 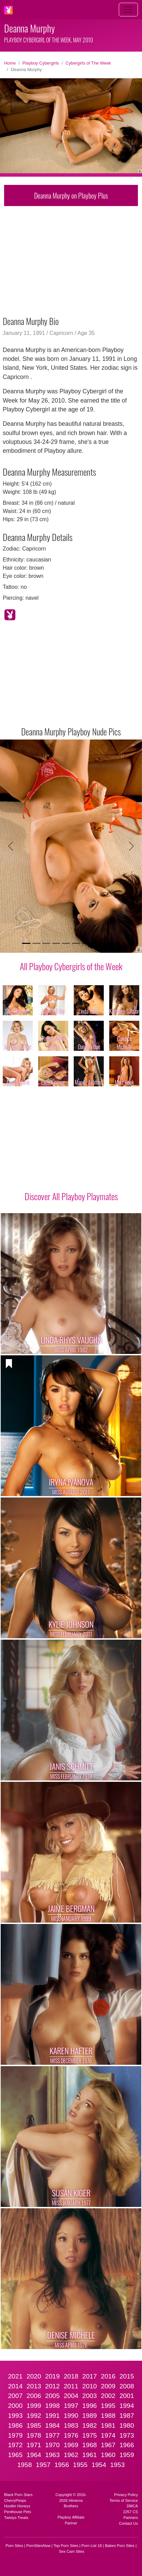 I want to click on Twistys Treats, so click(x=16, y=2518).